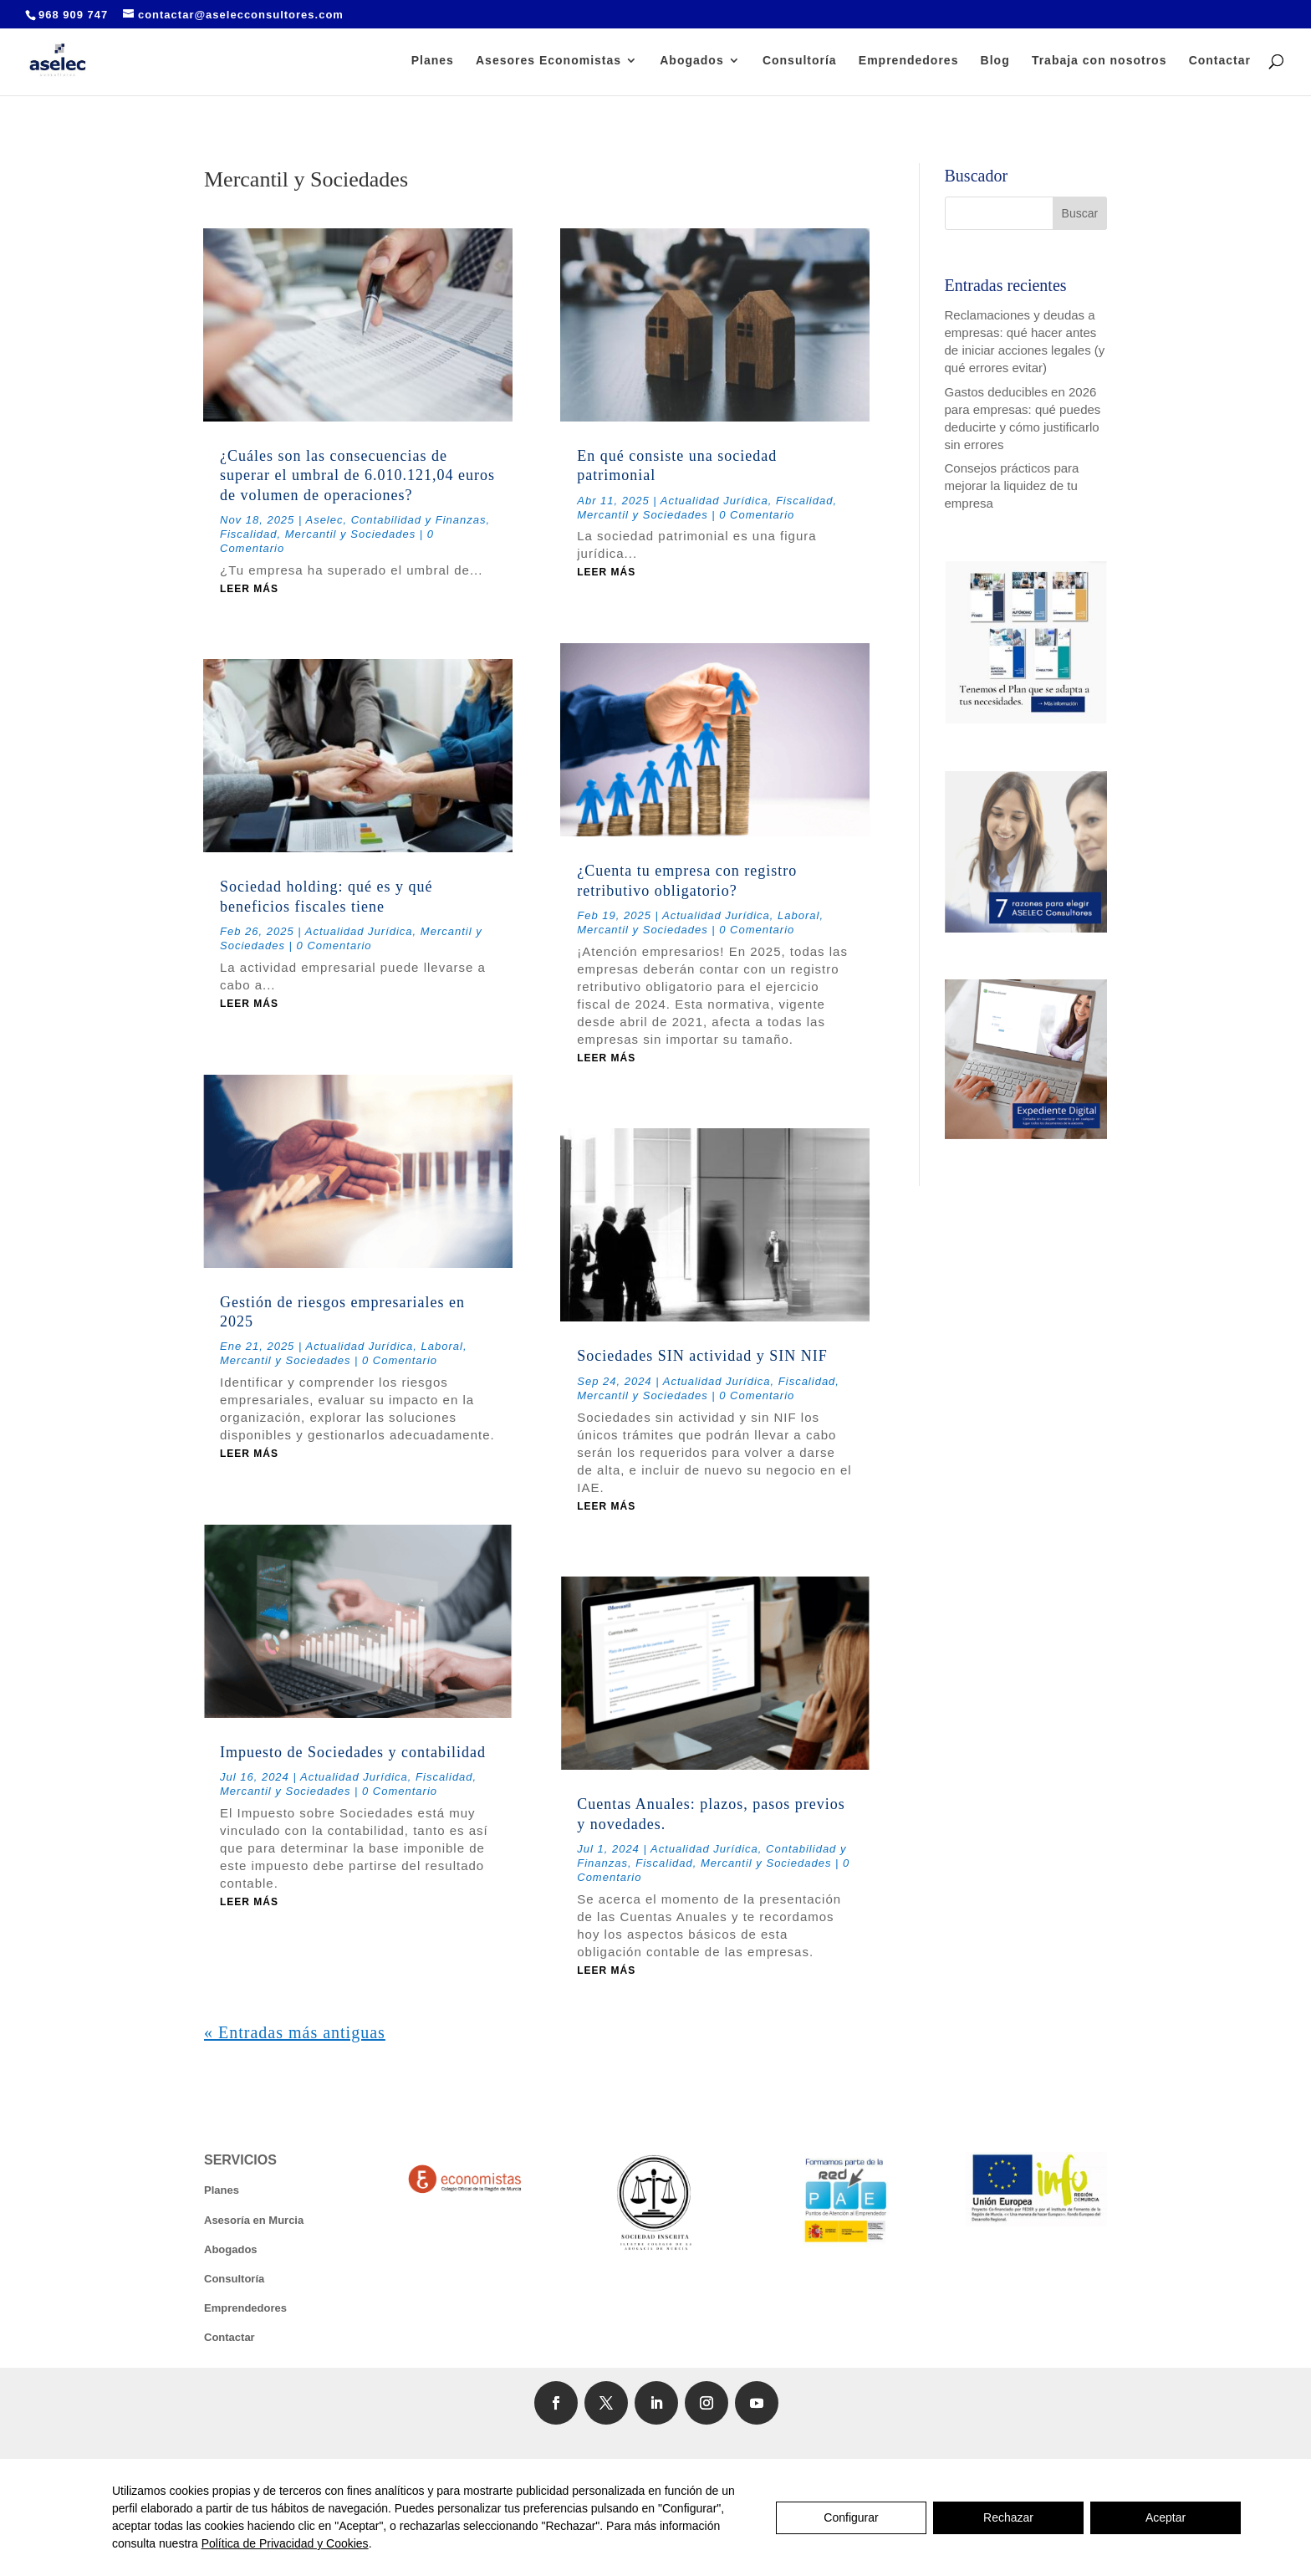 The image size is (1311, 2576). Describe the element at coordinates (800, 60) in the screenshot. I see `Consultoría` at that location.